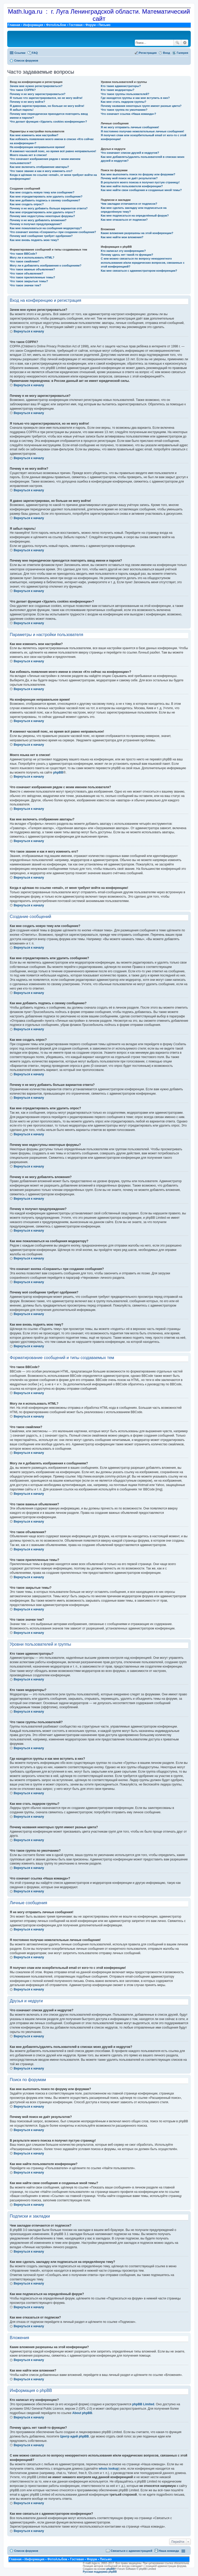 This screenshot has height=2576, width=198. I want to click on Могу ли я добавлять изображения к сообщениям?, so click(45, 265).